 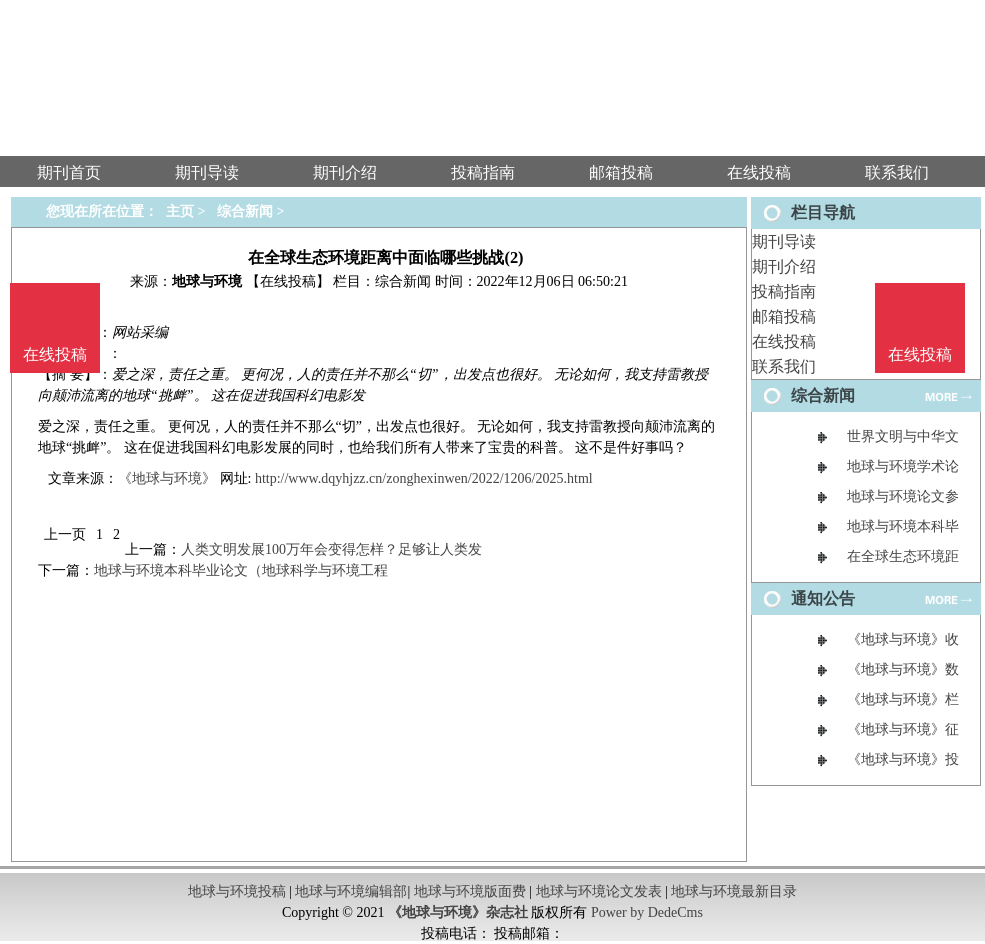 I want to click on 地球与环境论文发表, so click(x=599, y=891).